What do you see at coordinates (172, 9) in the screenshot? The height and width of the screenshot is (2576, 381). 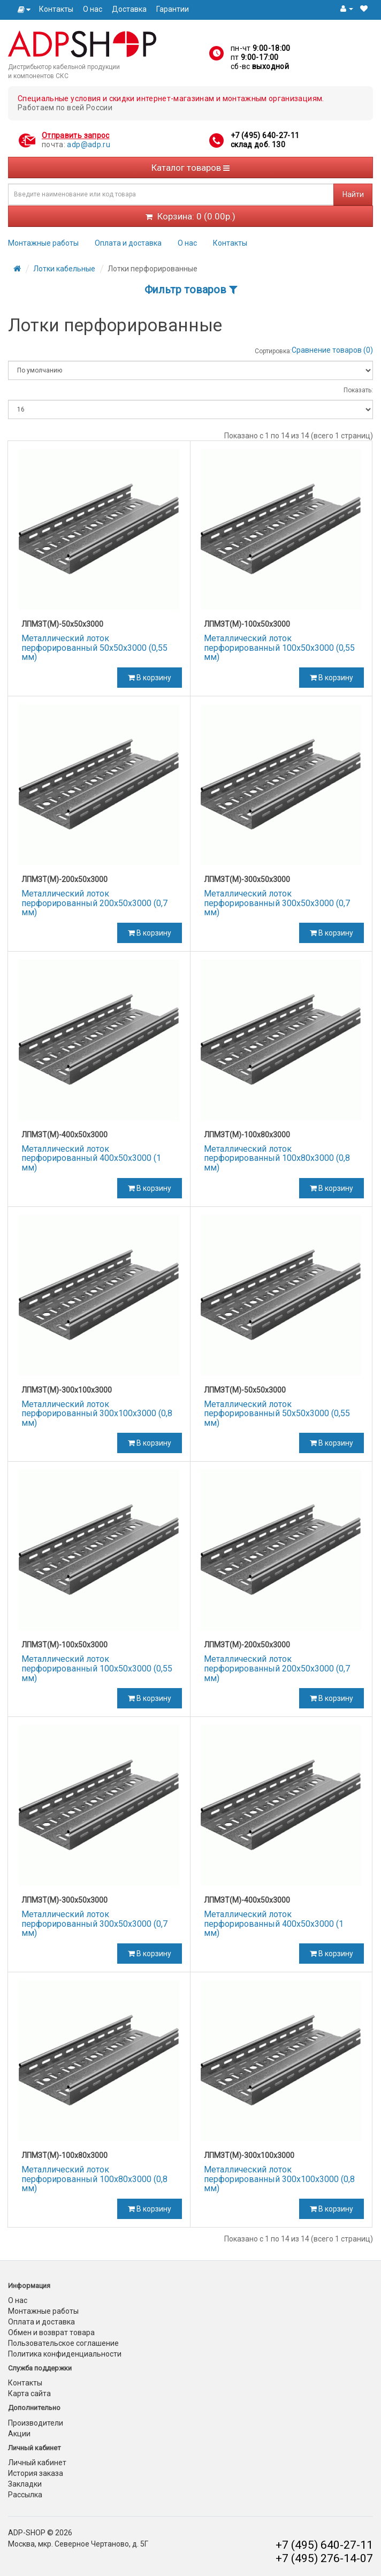 I see `Гарантии` at bounding box center [172, 9].